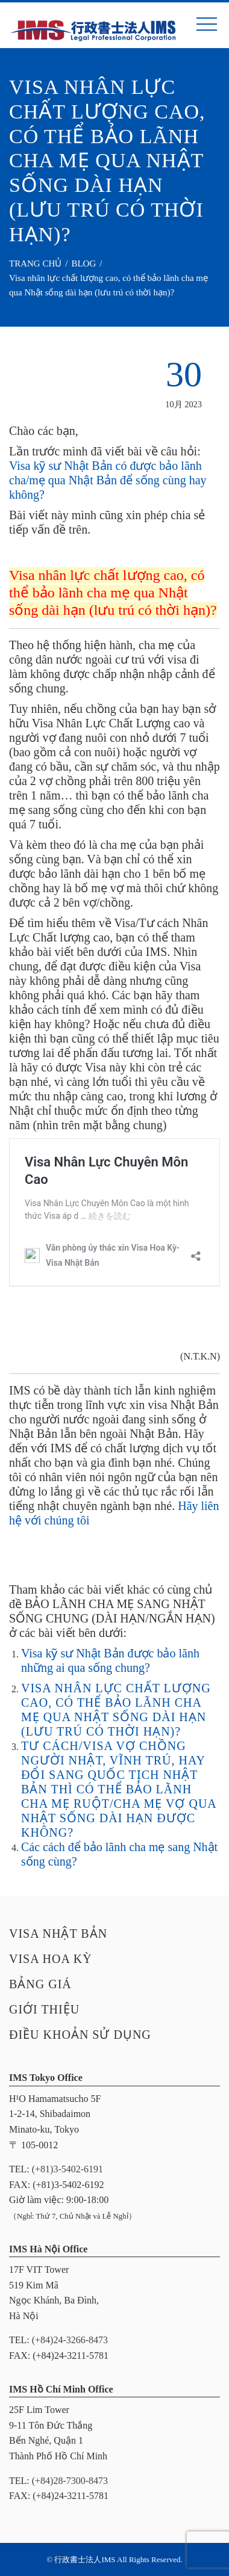  What do you see at coordinates (67, 2169) in the screenshot?
I see `(+81)3-5402-6191` at bounding box center [67, 2169].